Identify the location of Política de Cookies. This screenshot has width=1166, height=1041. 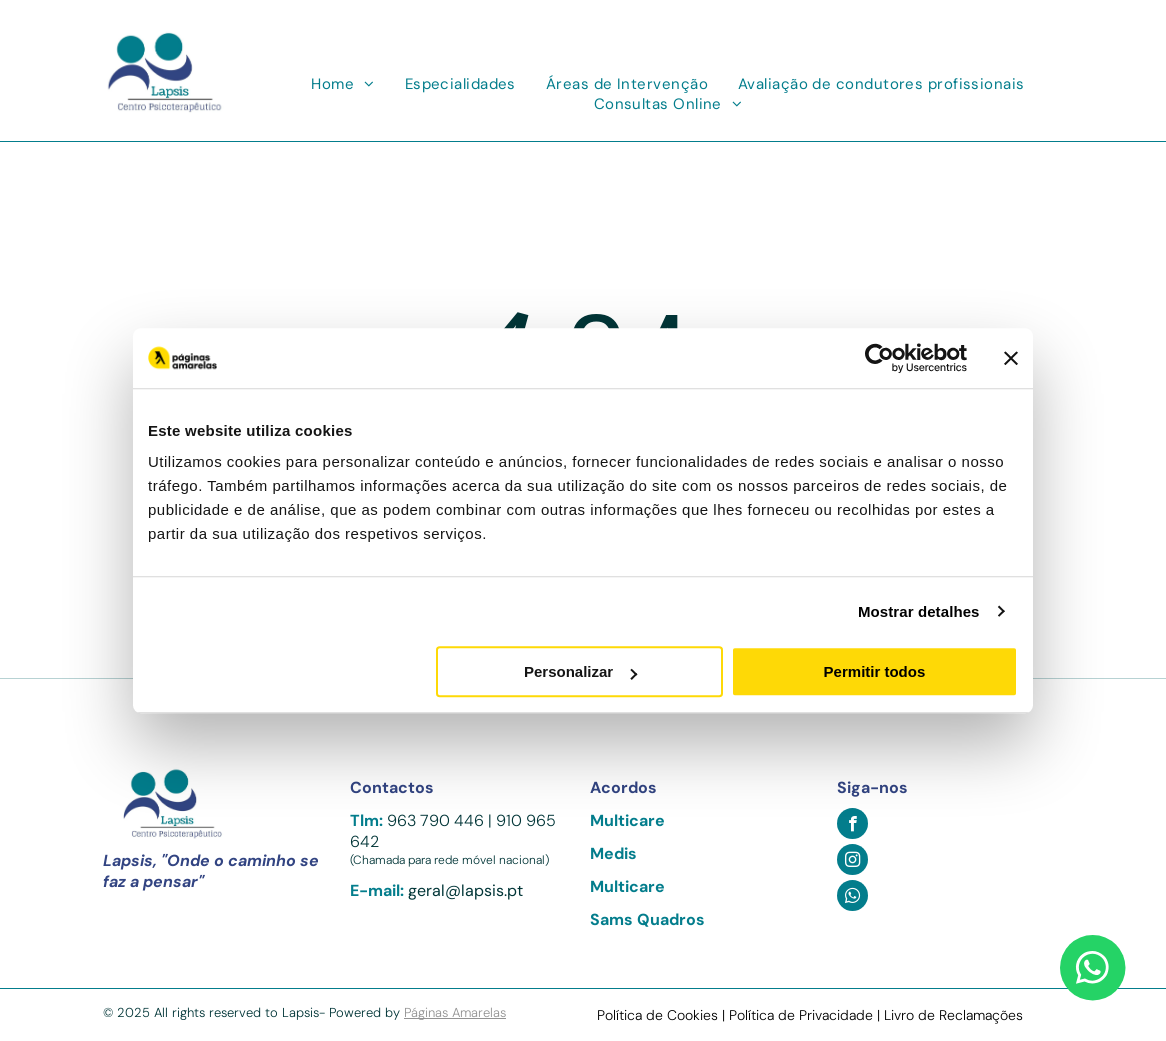
(657, 1015).